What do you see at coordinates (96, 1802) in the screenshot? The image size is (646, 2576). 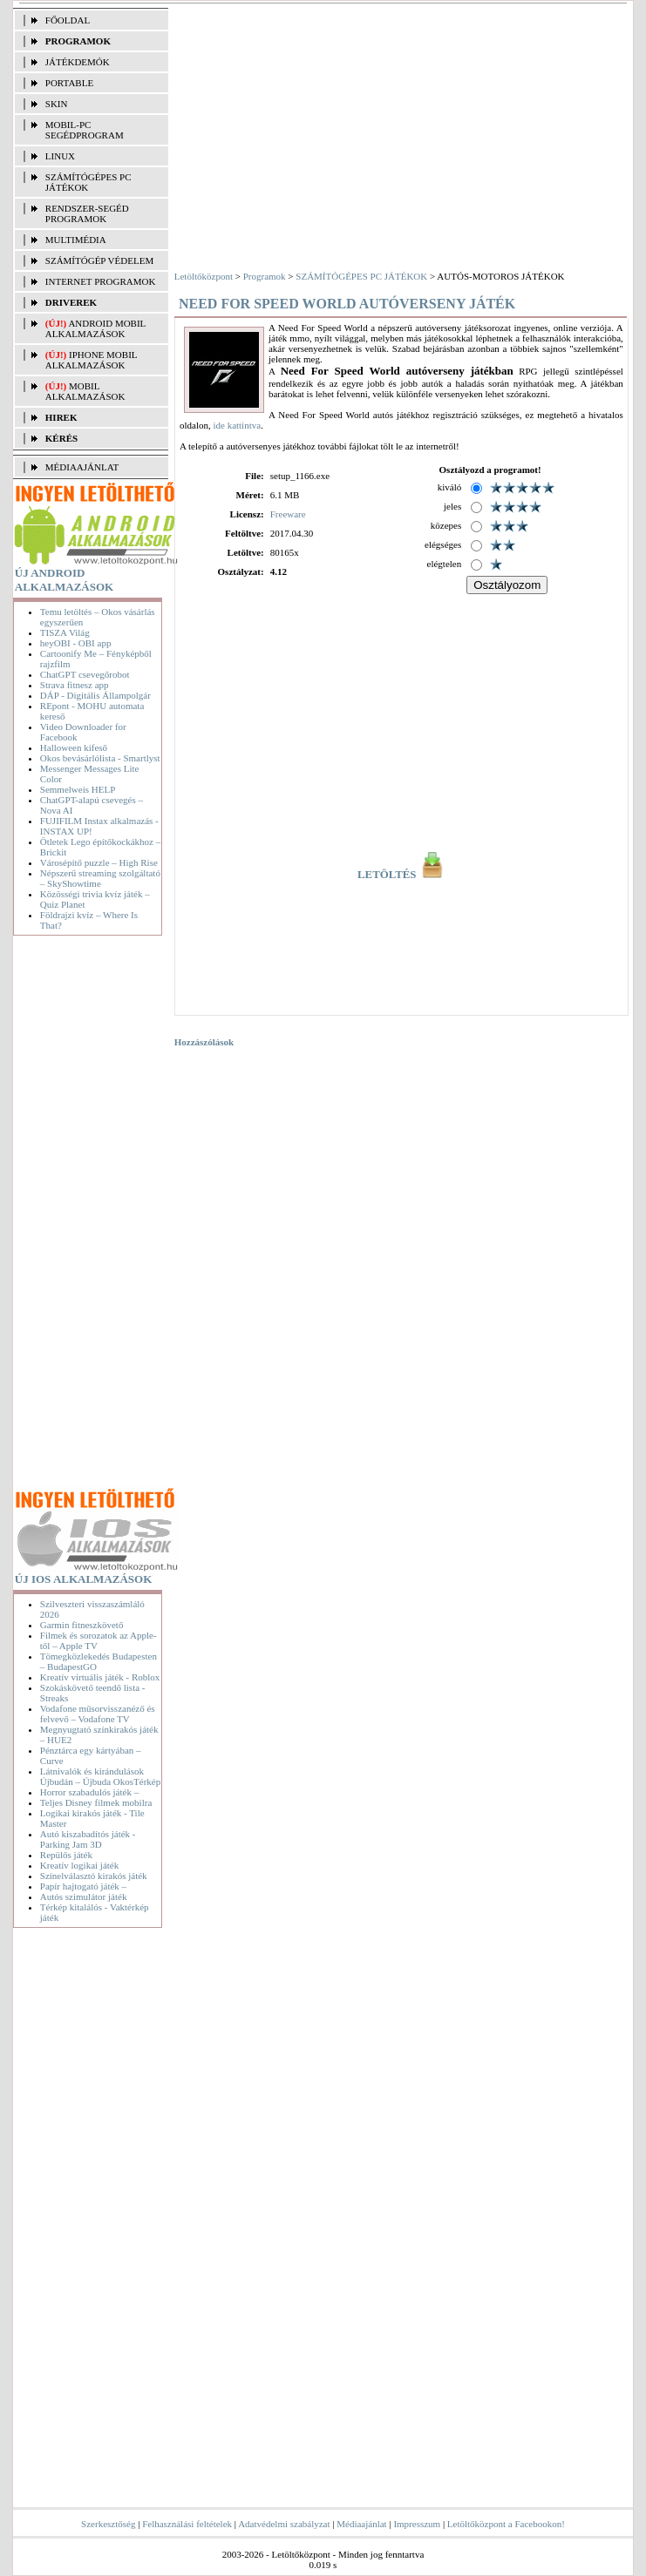 I see `Teljes Disney filmek mobilra` at bounding box center [96, 1802].